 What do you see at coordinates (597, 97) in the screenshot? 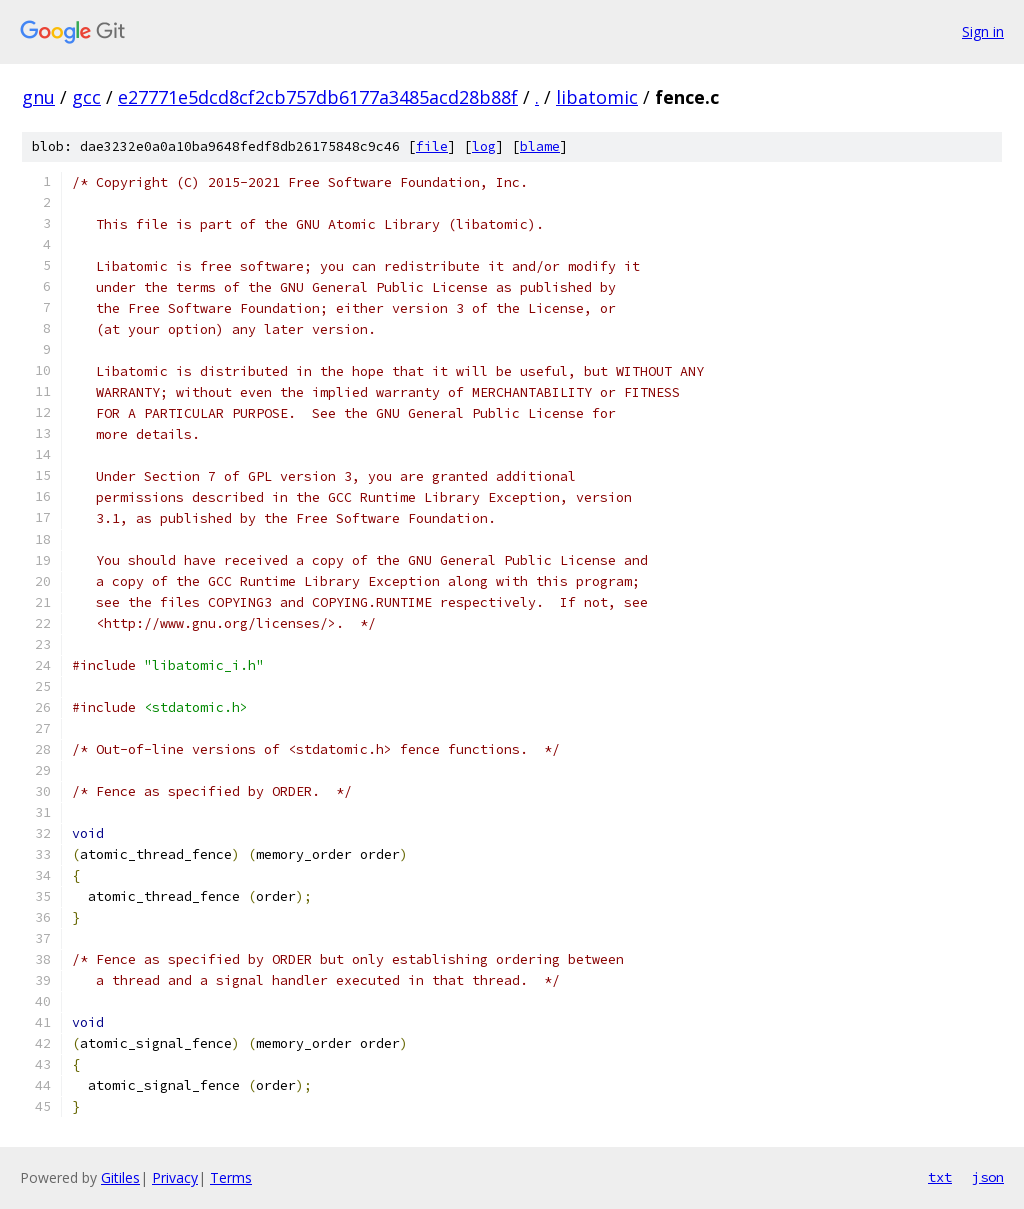
I see `libatomic` at bounding box center [597, 97].